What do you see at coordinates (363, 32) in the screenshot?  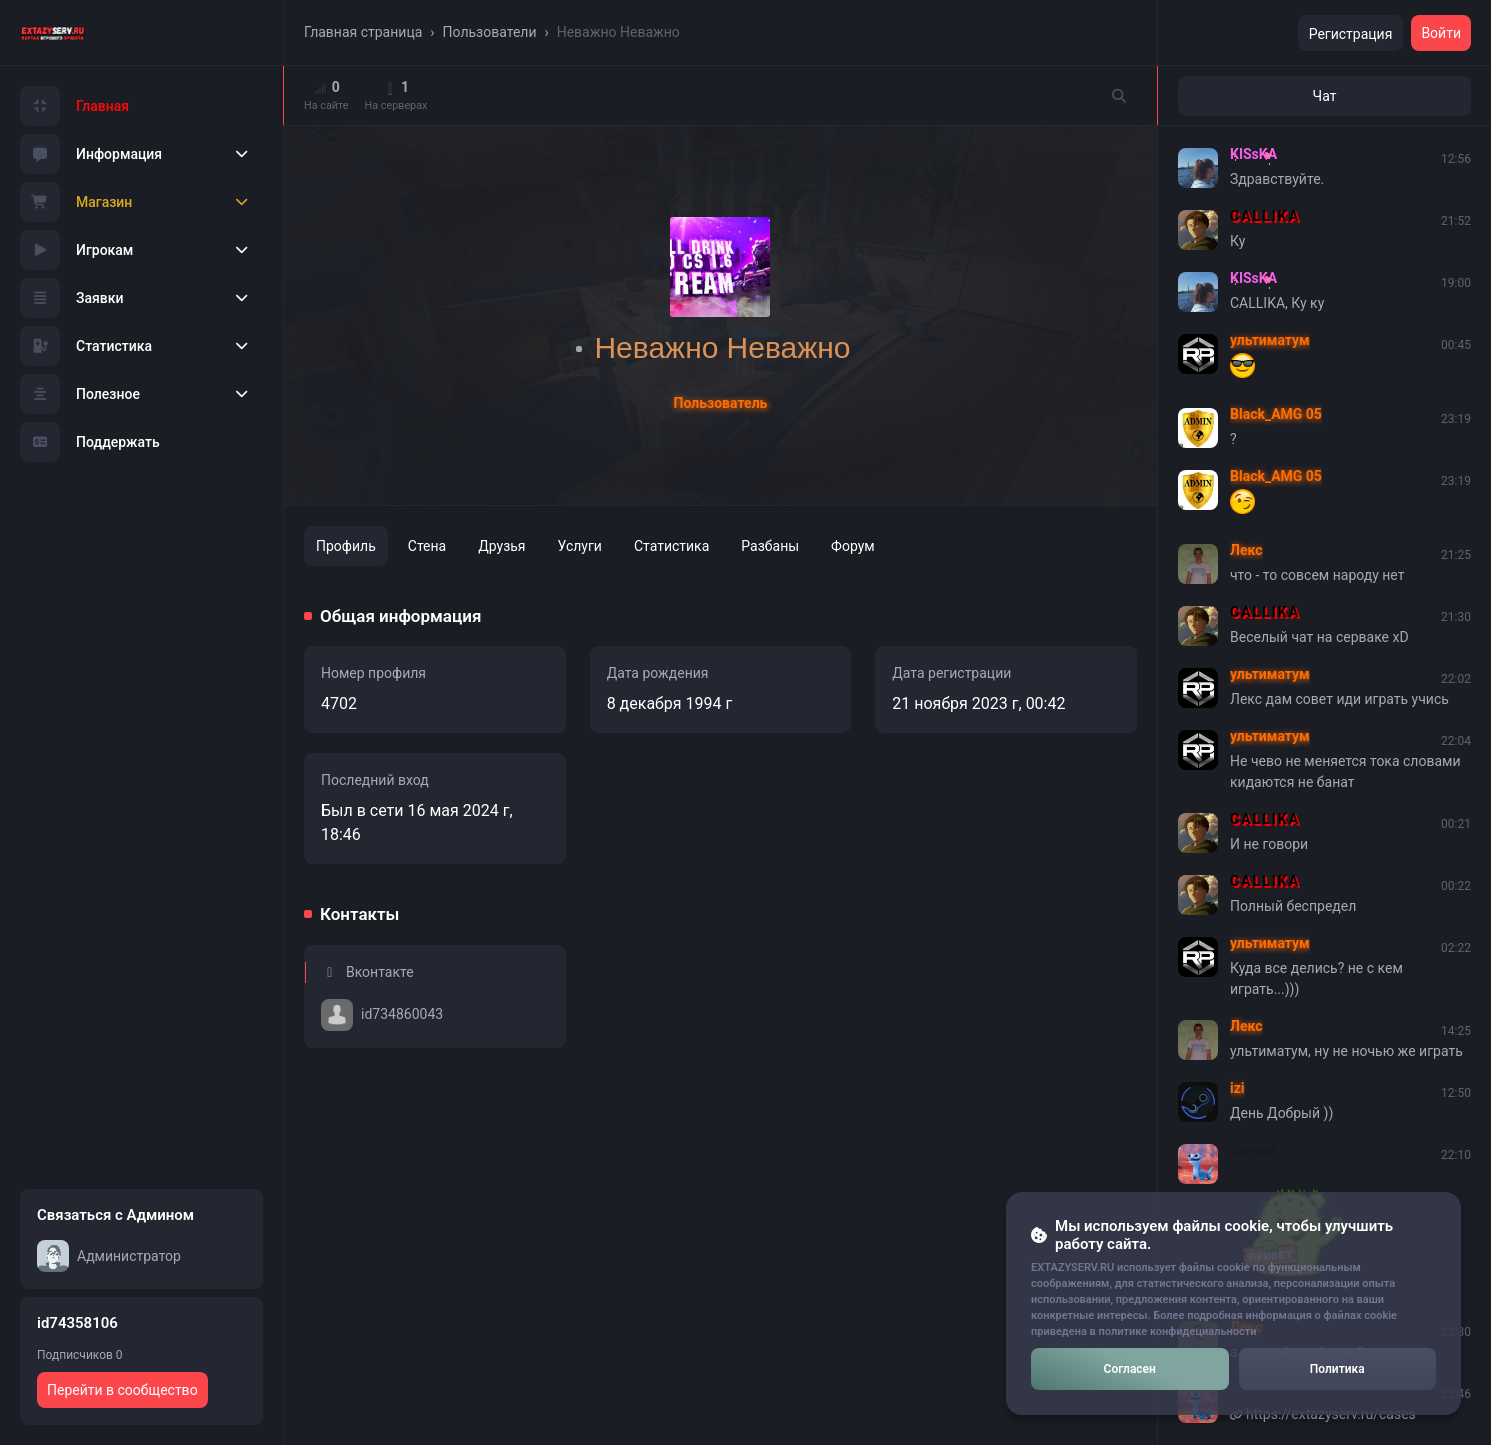 I see `Главная страница` at bounding box center [363, 32].